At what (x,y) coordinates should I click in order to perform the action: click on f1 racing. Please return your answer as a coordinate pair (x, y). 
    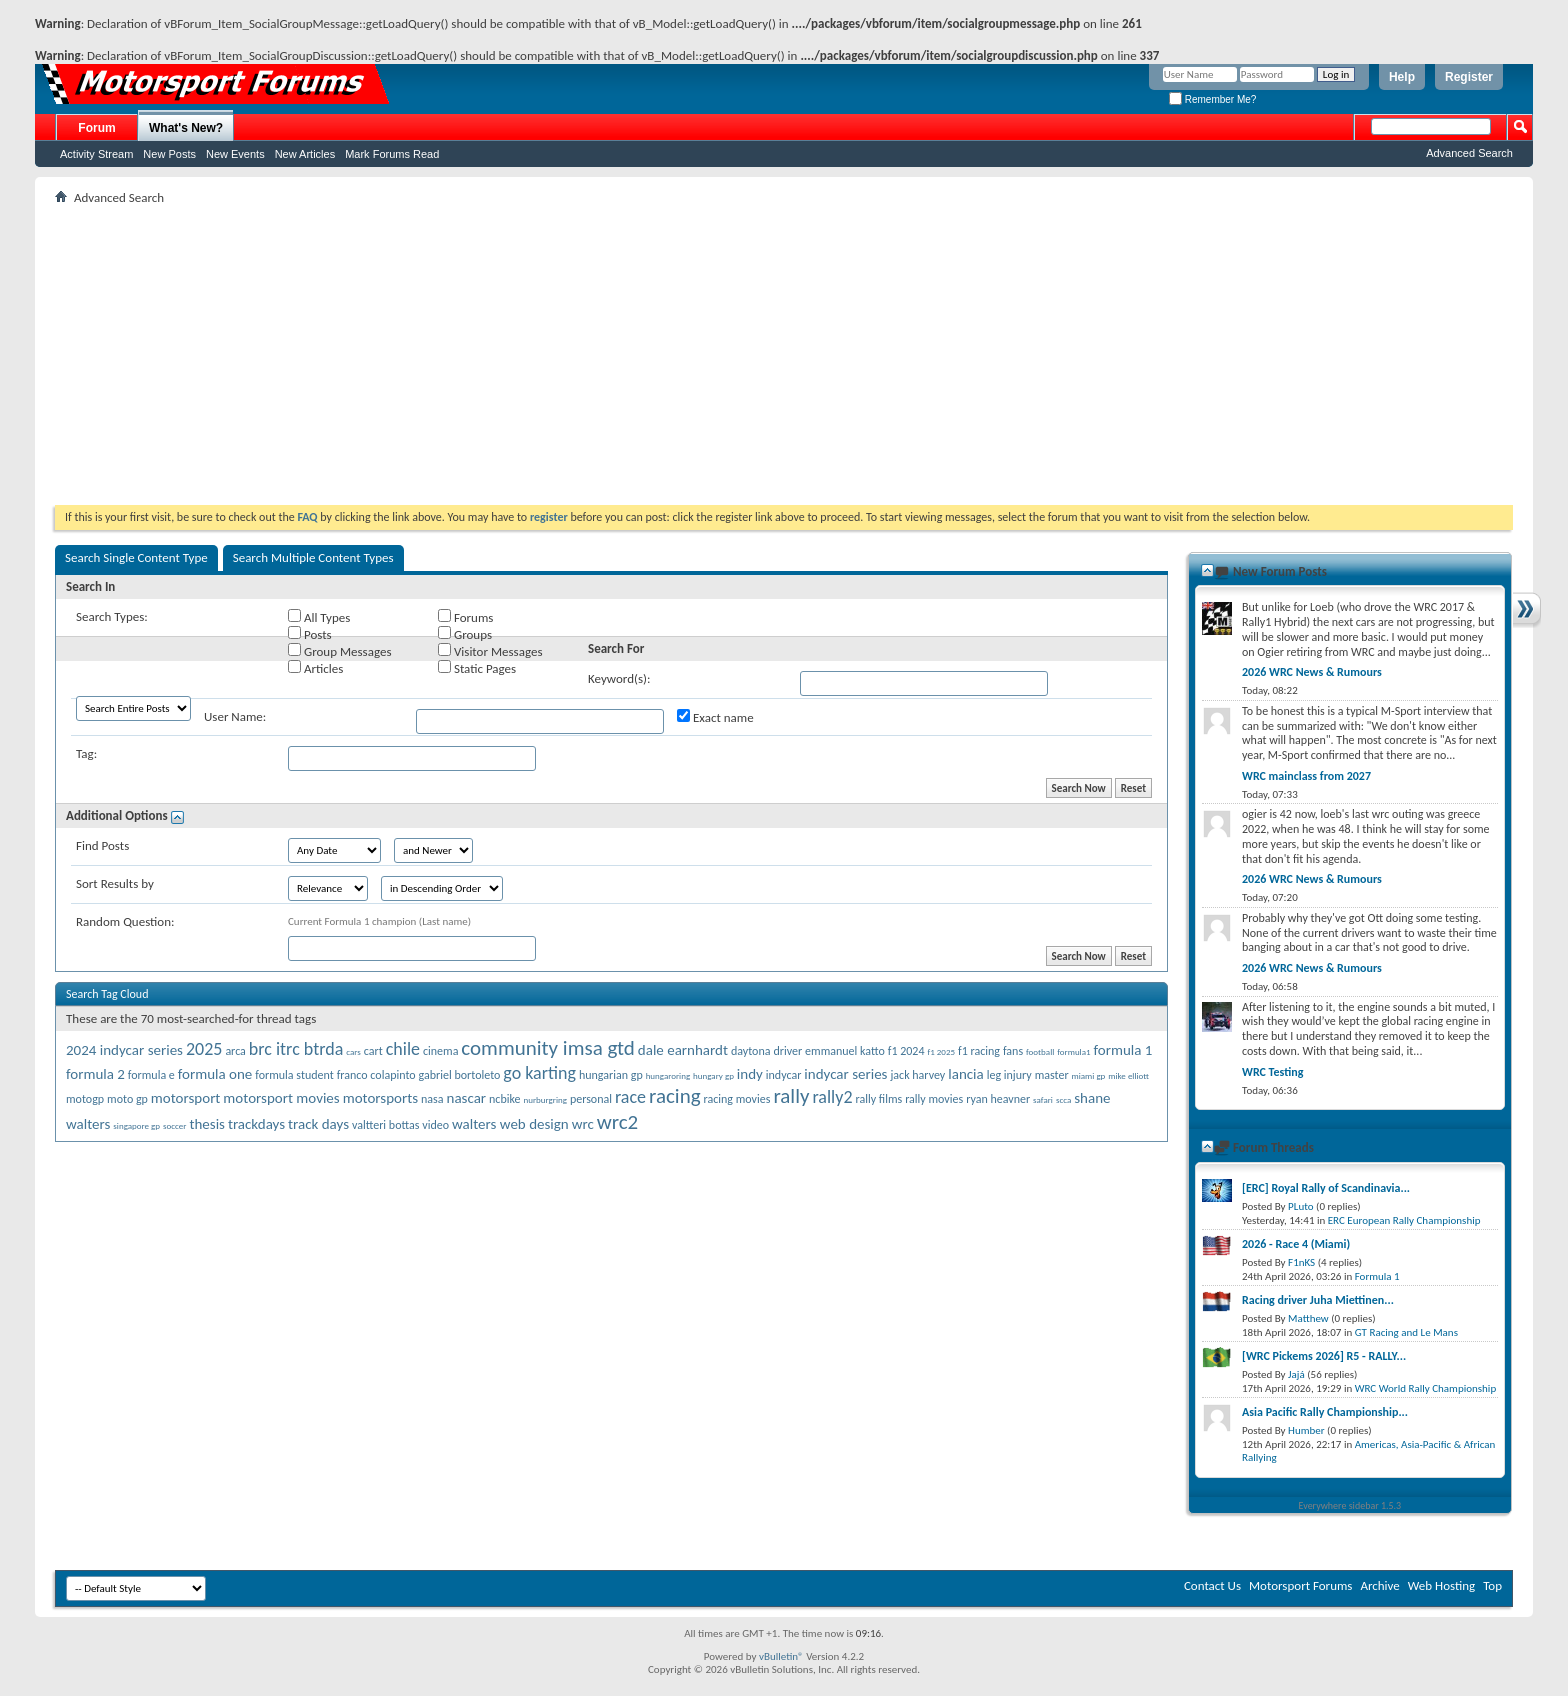
    Looking at the image, I should click on (979, 1051).